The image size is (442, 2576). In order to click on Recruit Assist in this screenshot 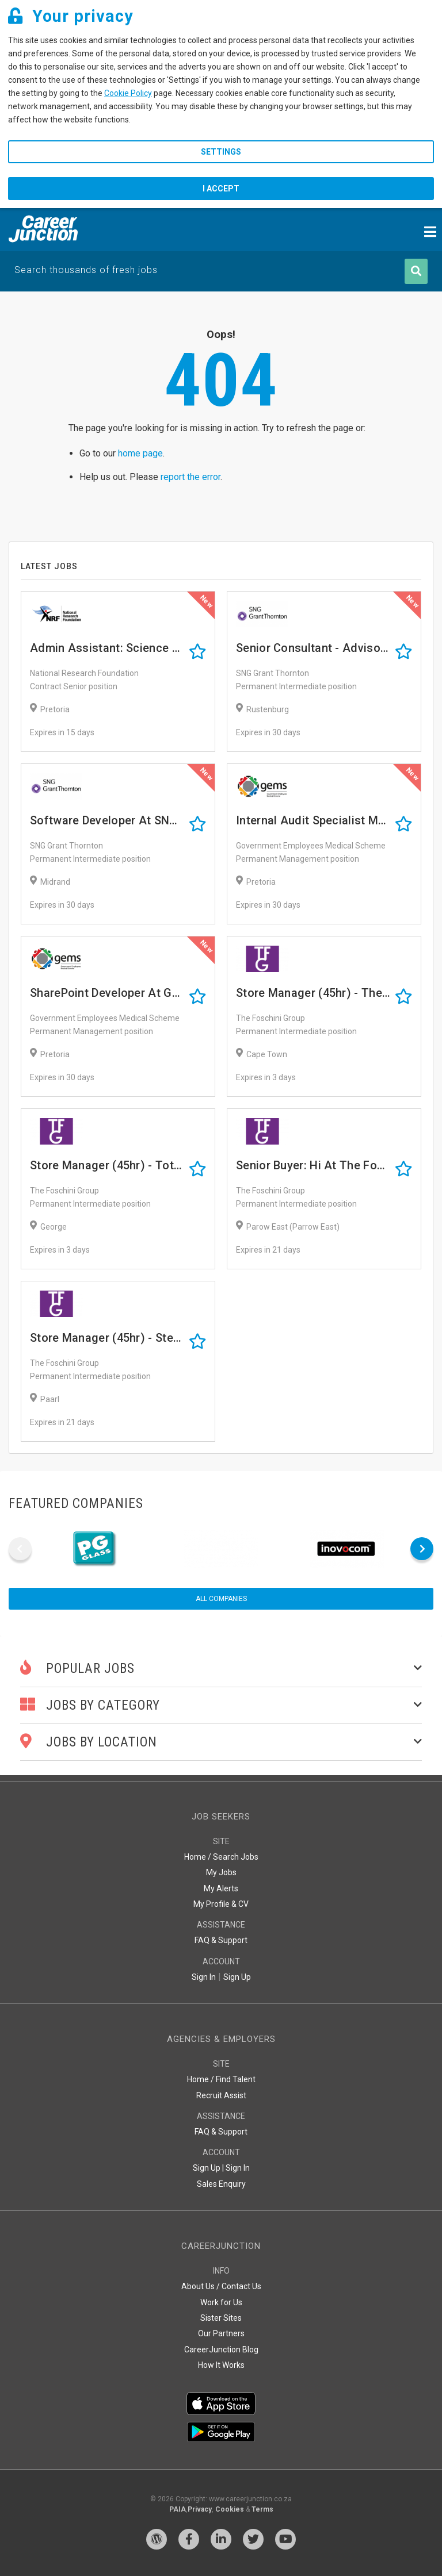, I will do `click(221, 2095)`.